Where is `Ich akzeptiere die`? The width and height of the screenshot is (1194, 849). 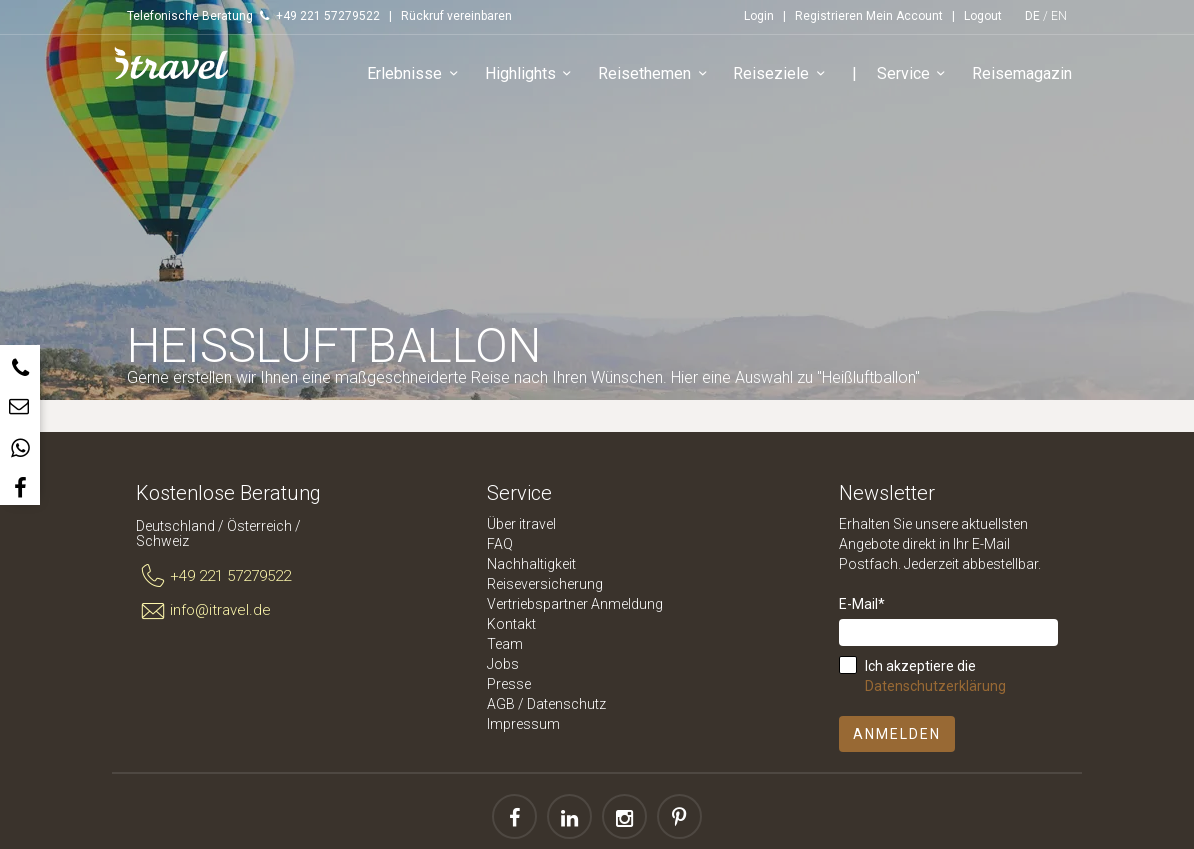 Ich akzeptiere die is located at coordinates (935, 676).